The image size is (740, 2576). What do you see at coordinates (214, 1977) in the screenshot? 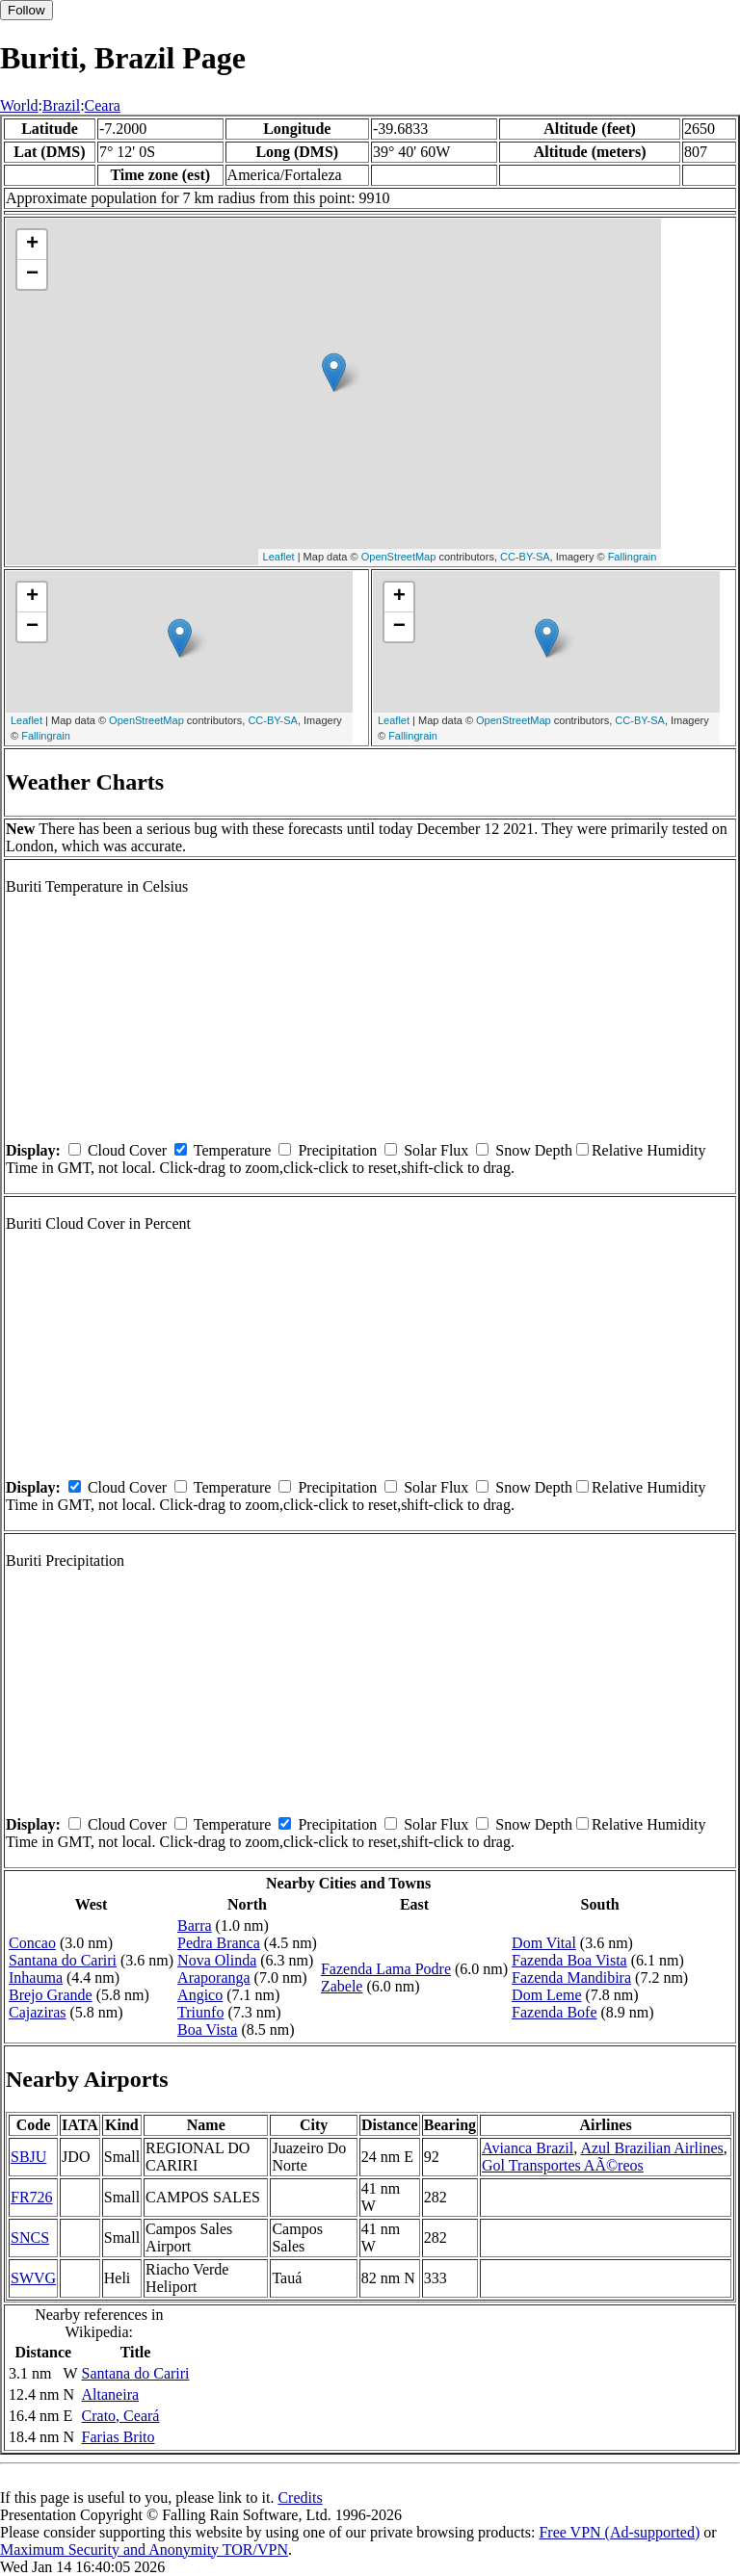
I see `Araporanga` at bounding box center [214, 1977].